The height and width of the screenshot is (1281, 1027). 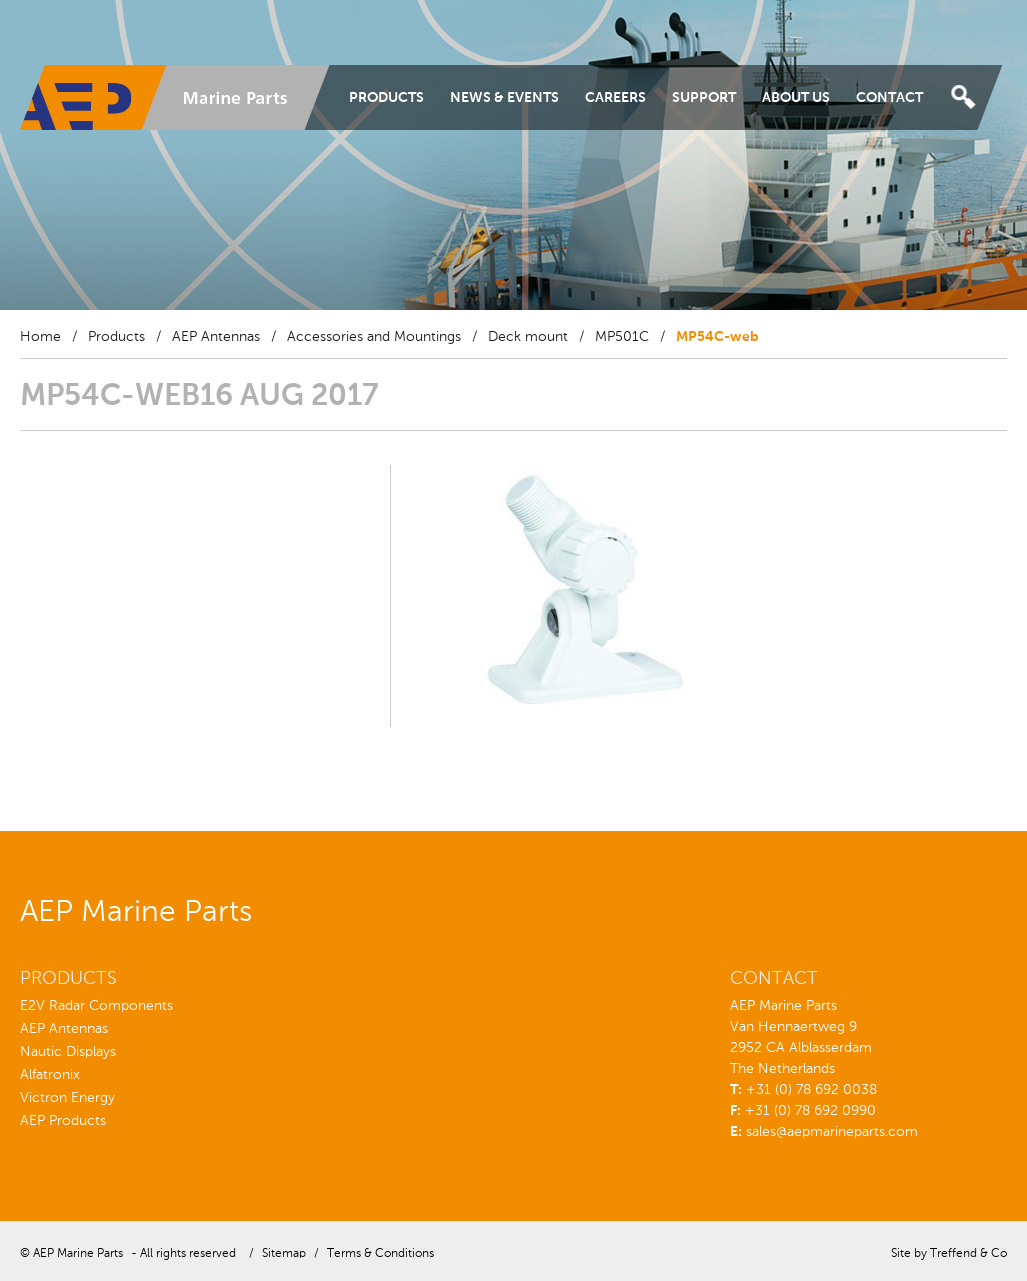 What do you see at coordinates (50, 1075) in the screenshot?
I see `Alfatronix` at bounding box center [50, 1075].